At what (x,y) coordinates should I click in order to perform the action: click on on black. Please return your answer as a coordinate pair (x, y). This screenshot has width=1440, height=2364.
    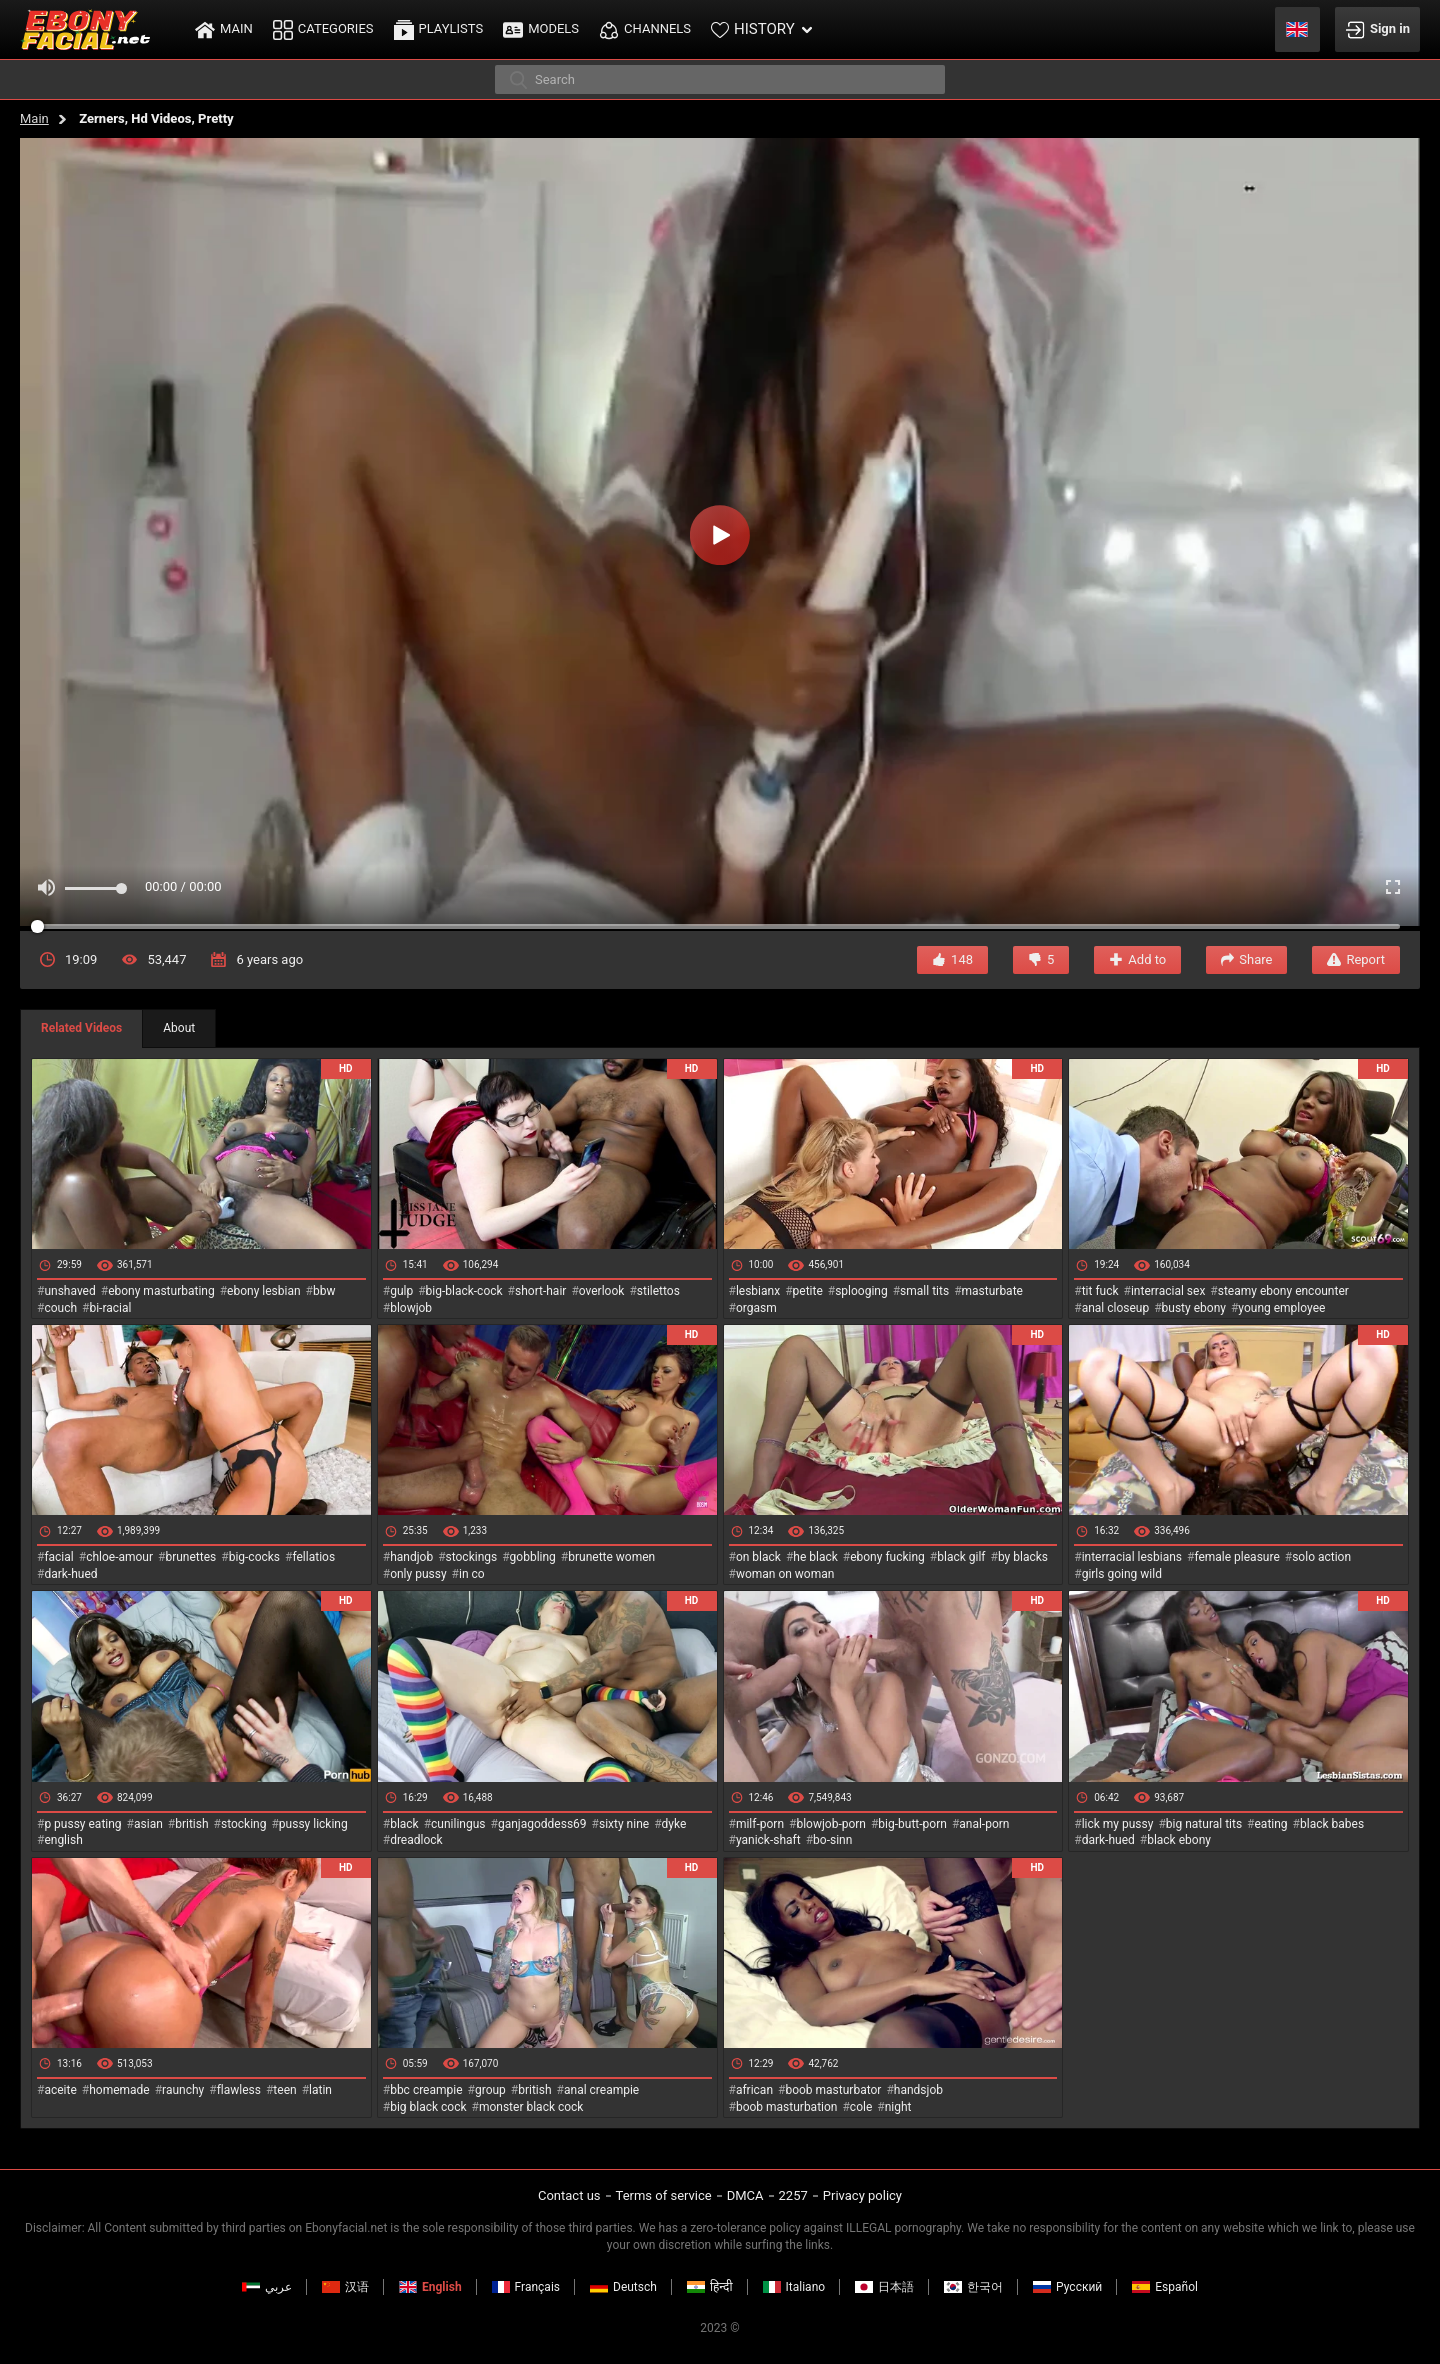
    Looking at the image, I should click on (758, 1557).